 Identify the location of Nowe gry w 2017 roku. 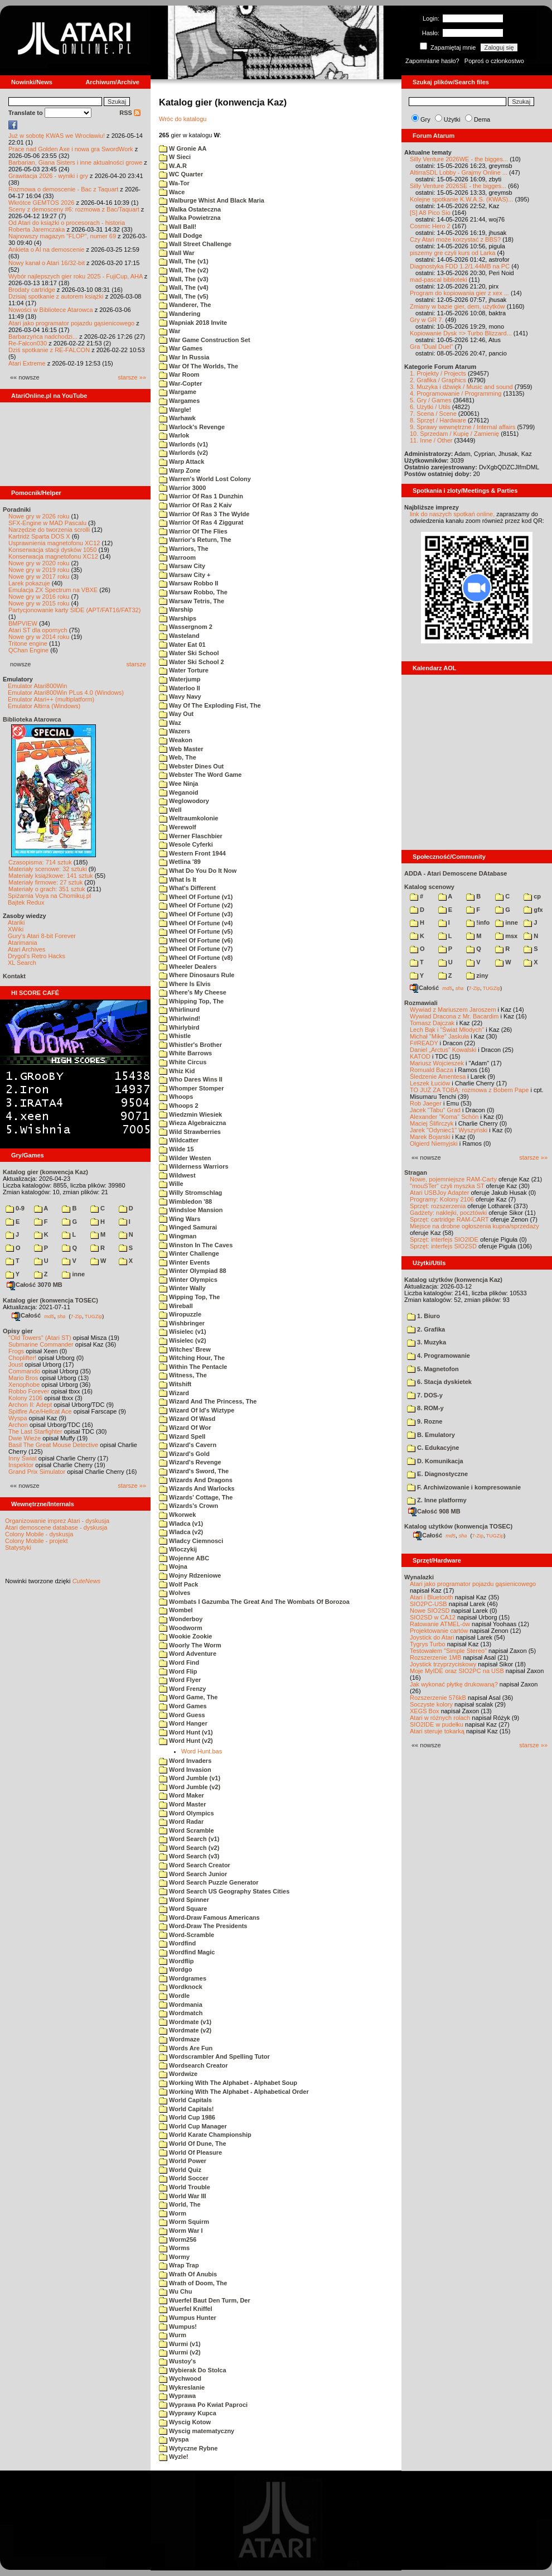
(38, 576).